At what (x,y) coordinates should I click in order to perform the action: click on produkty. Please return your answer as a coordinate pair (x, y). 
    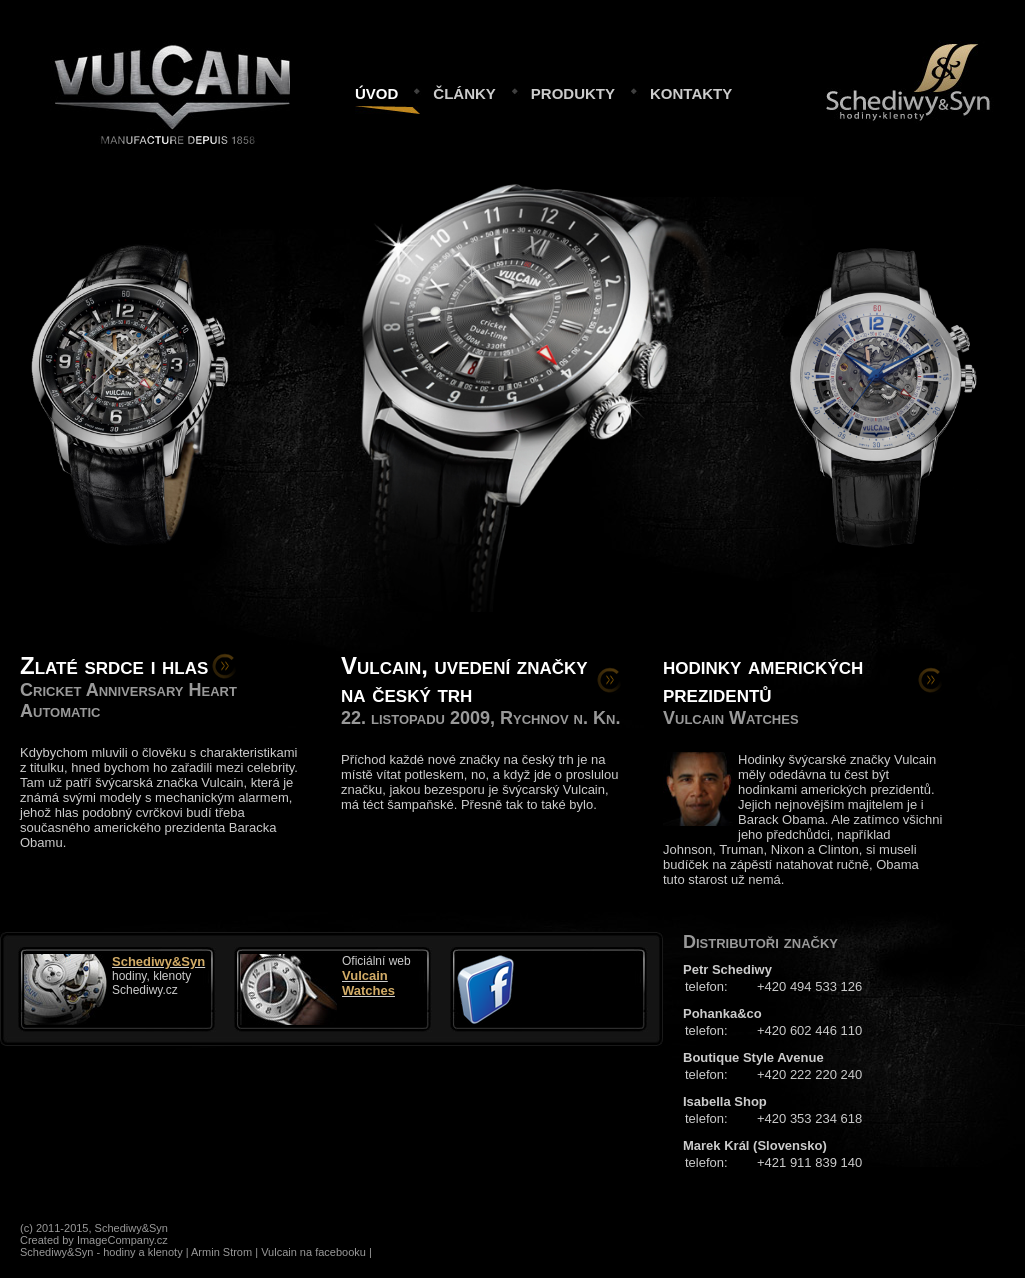
    Looking at the image, I should click on (573, 91).